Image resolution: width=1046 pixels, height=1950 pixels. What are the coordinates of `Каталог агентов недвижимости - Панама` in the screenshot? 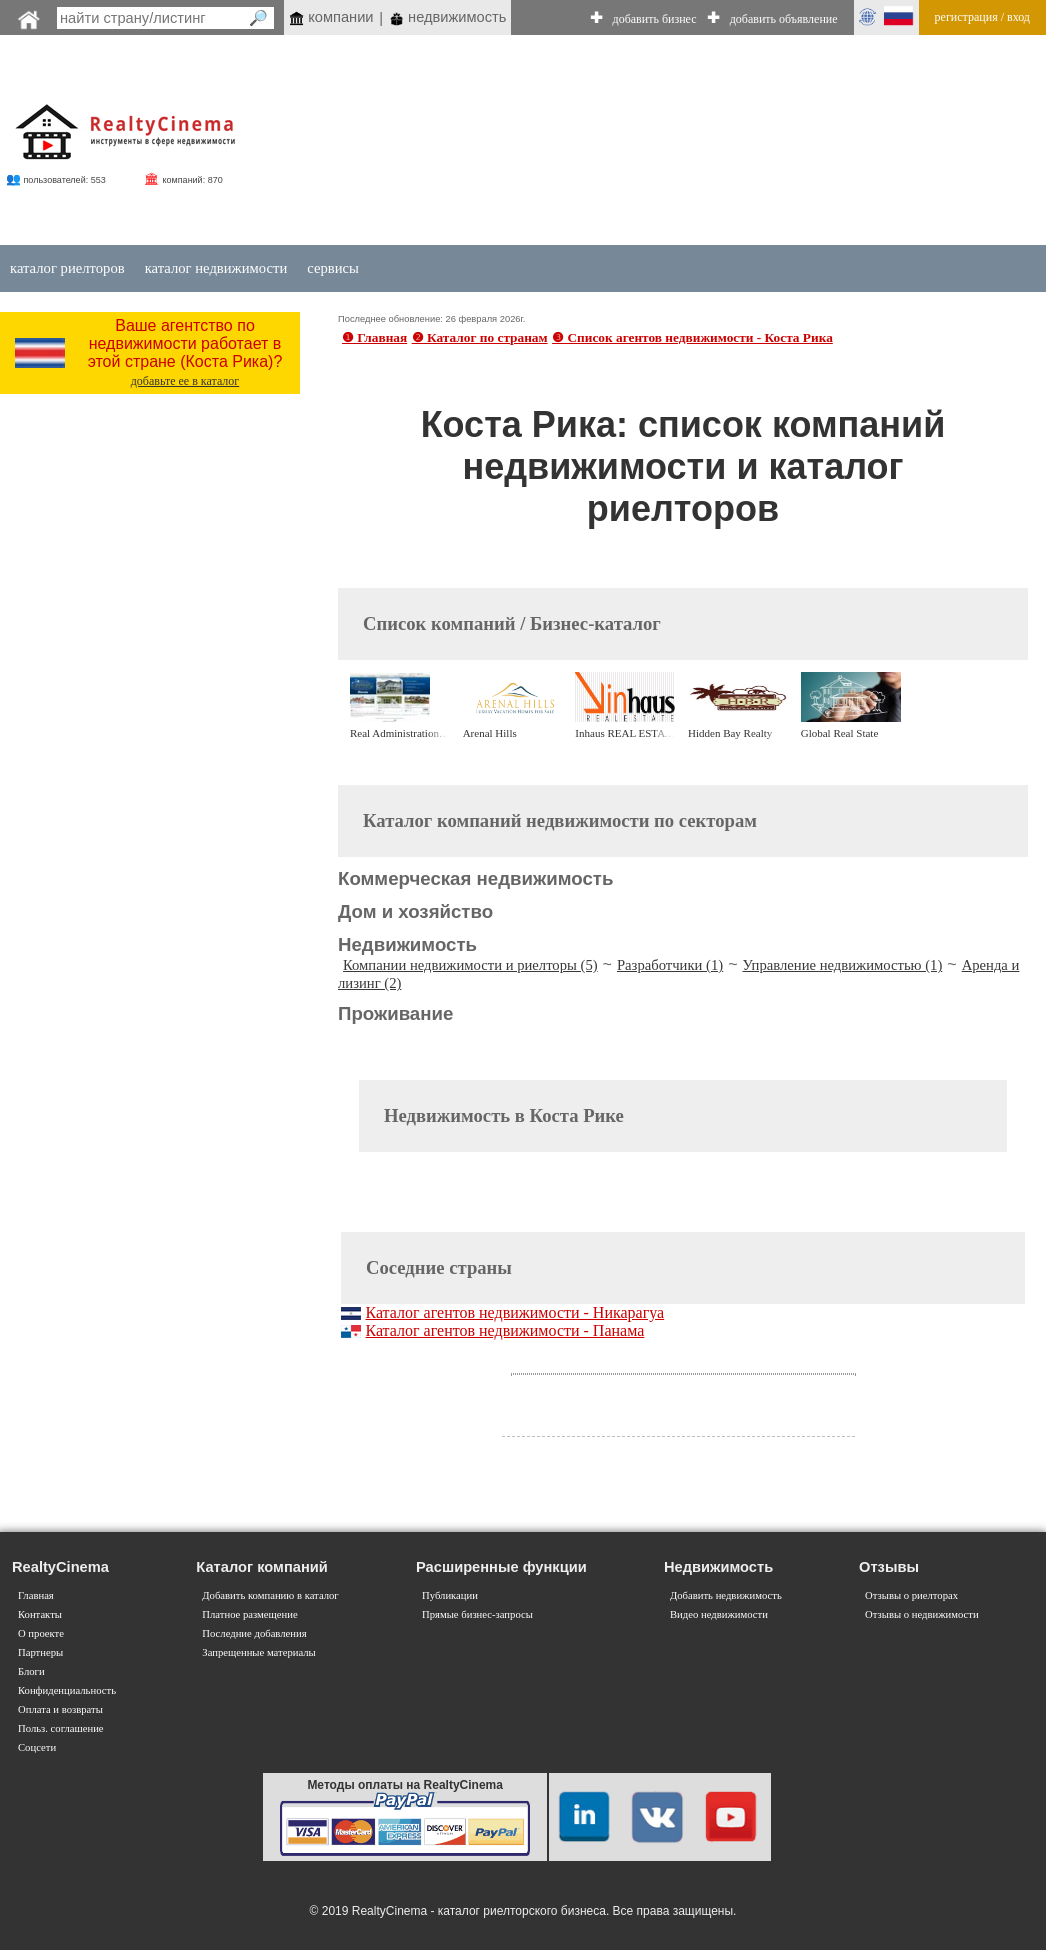 It's located at (504, 1330).